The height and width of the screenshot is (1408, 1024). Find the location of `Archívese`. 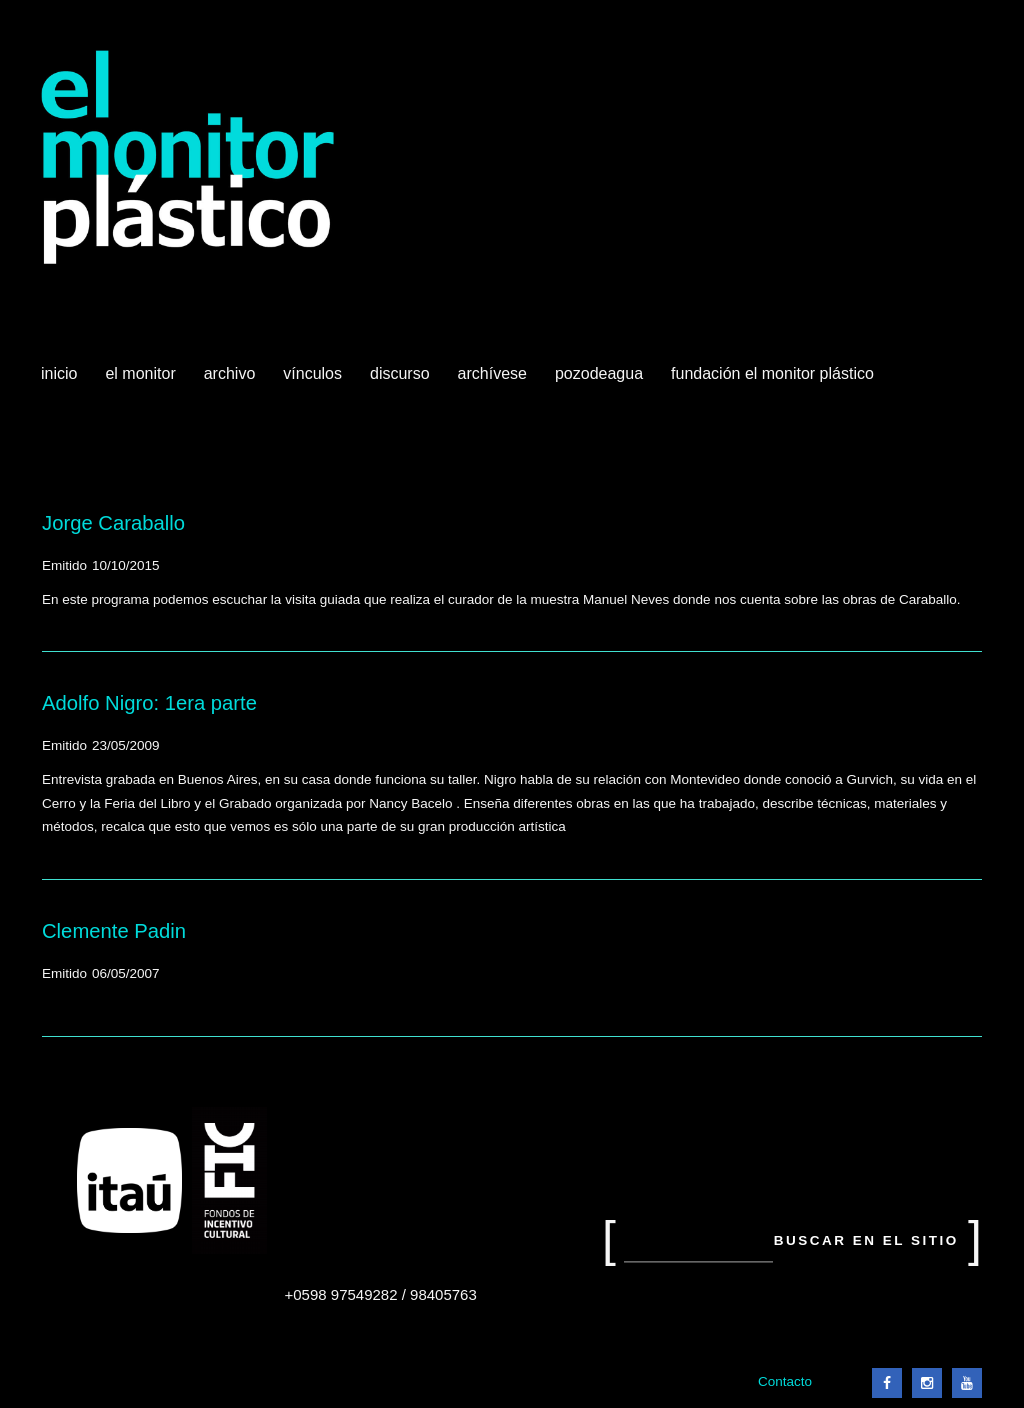

Archívese is located at coordinates (492, 373).